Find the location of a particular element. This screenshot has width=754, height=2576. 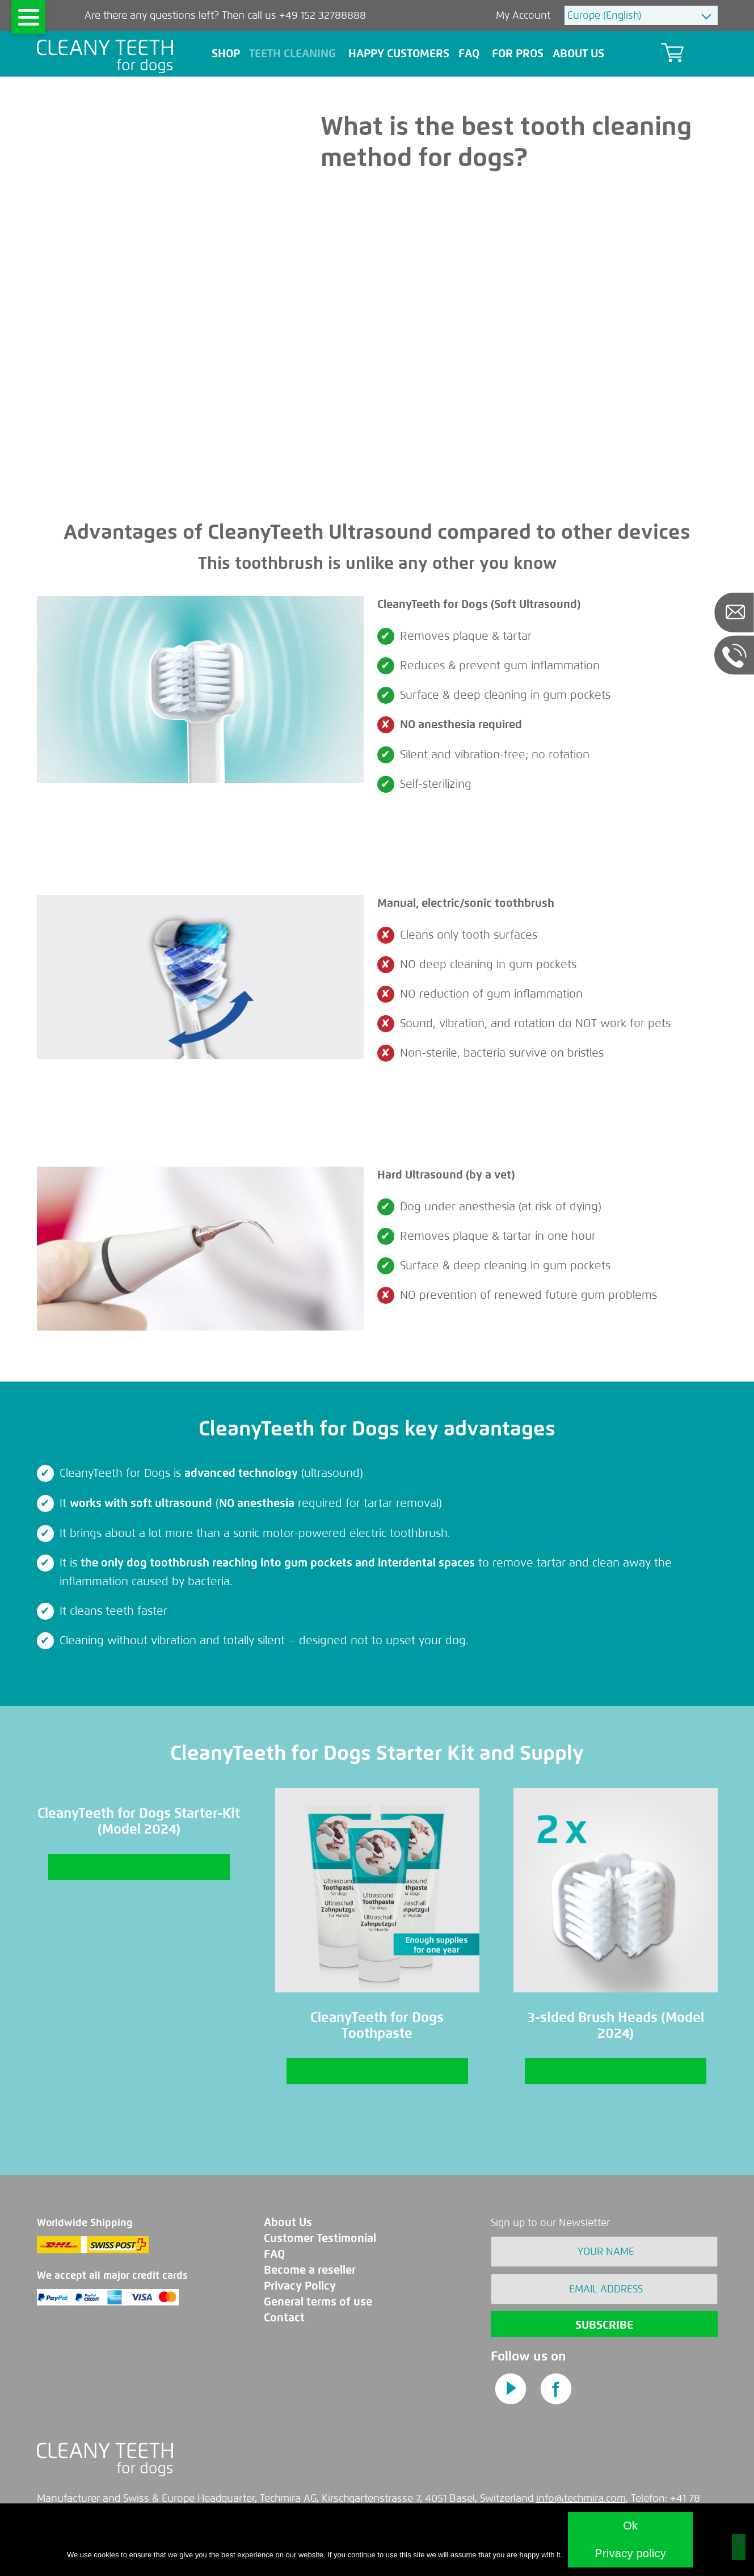

Shop is located at coordinates (226, 54).